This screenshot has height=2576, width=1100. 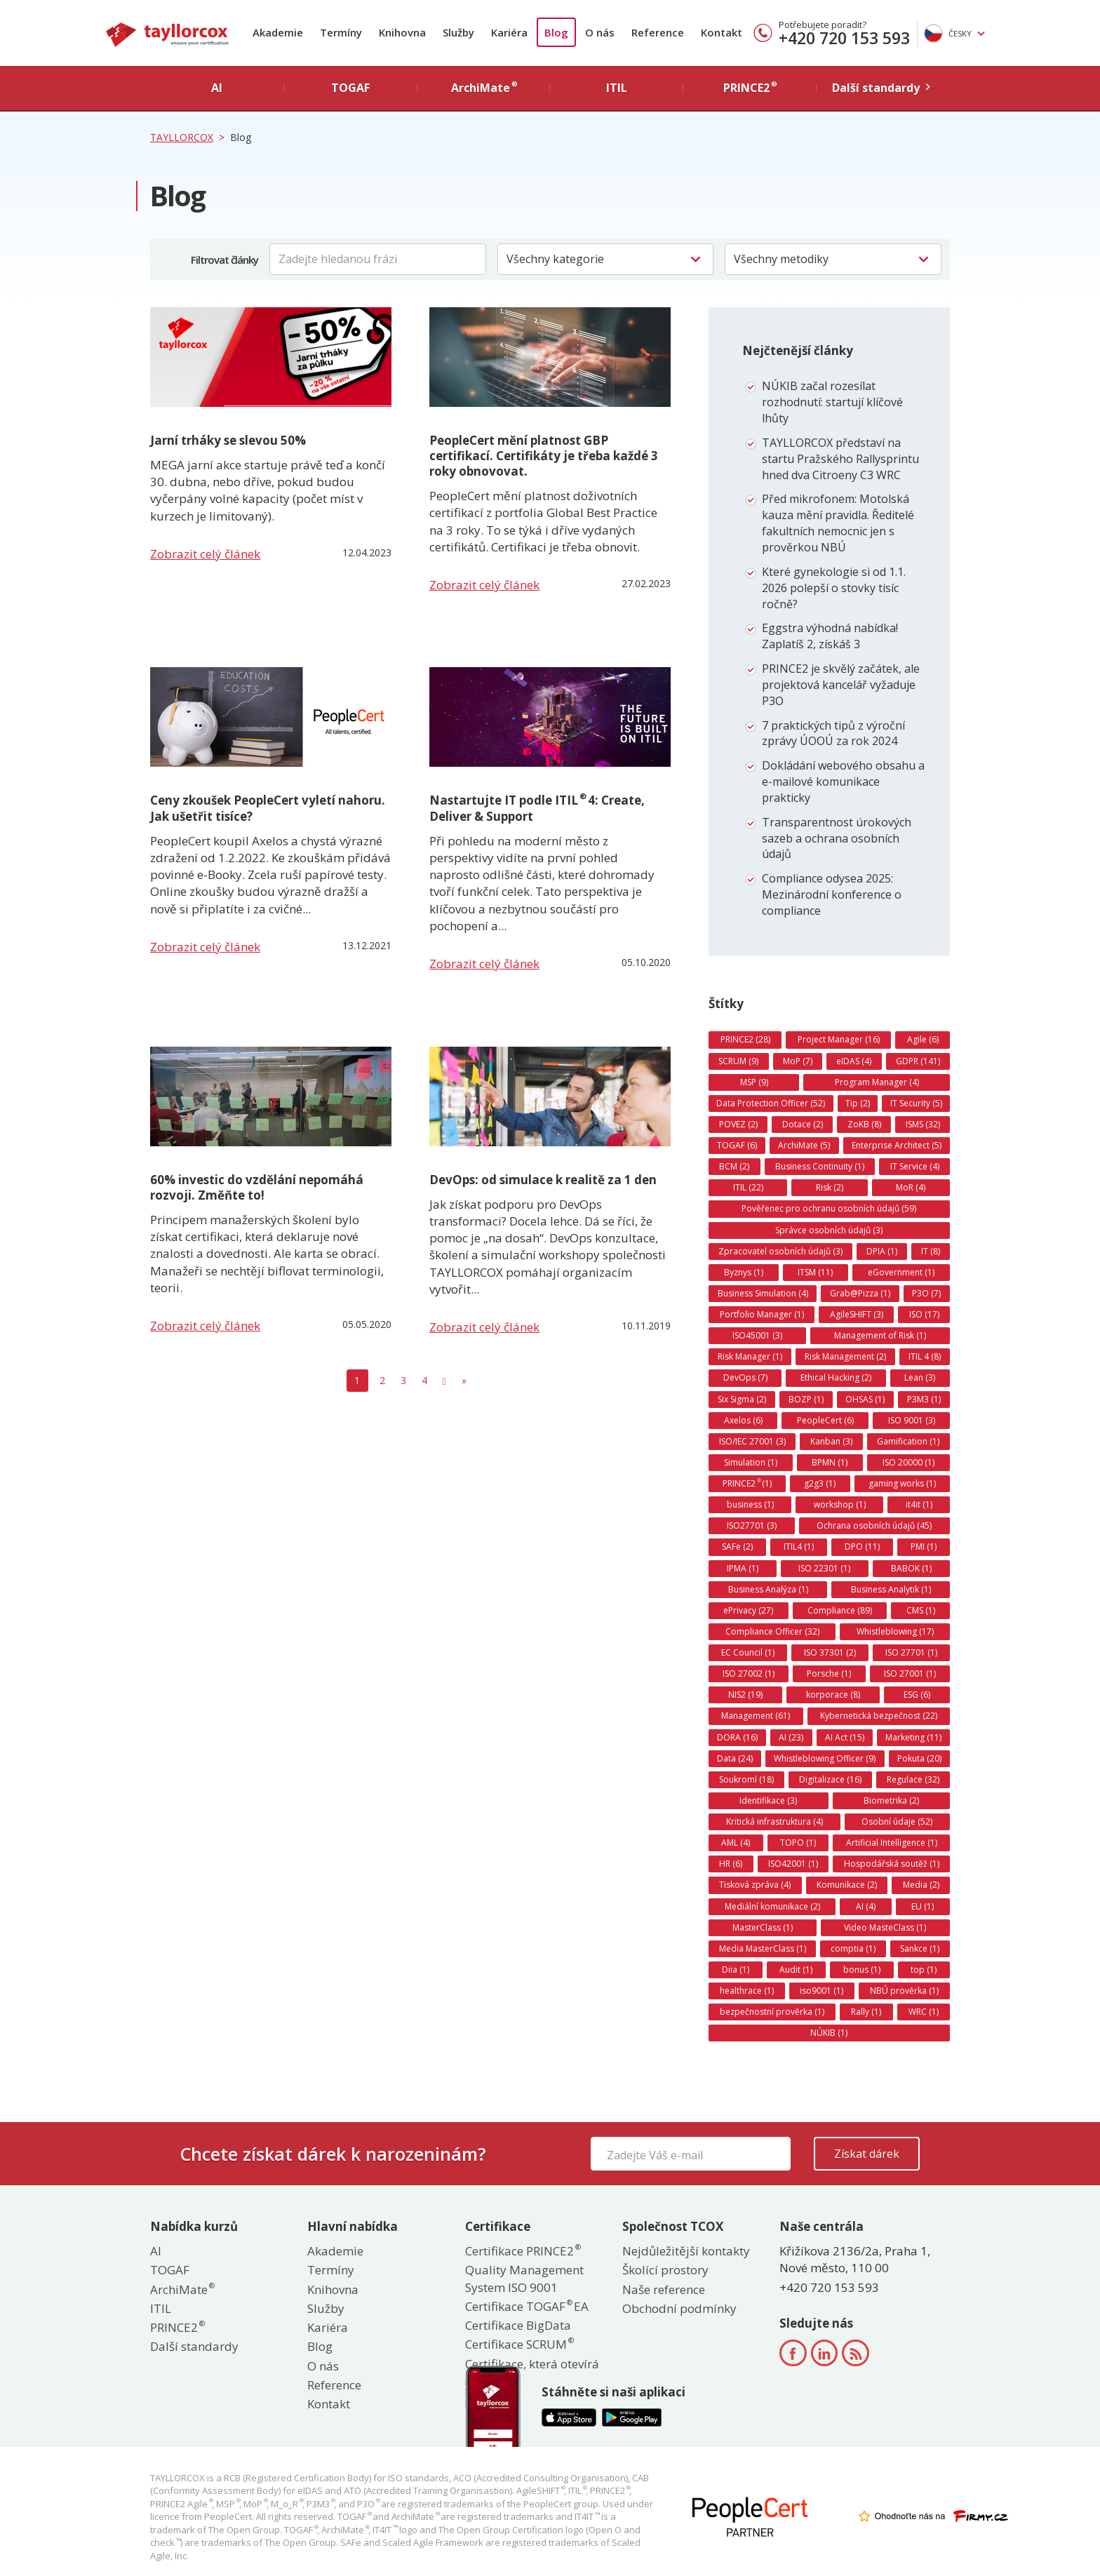 I want to click on TAYLLORCOX představí na startu Pražského Rallysprintu hned dva Citroeny C3 WRC, so click(x=840, y=459).